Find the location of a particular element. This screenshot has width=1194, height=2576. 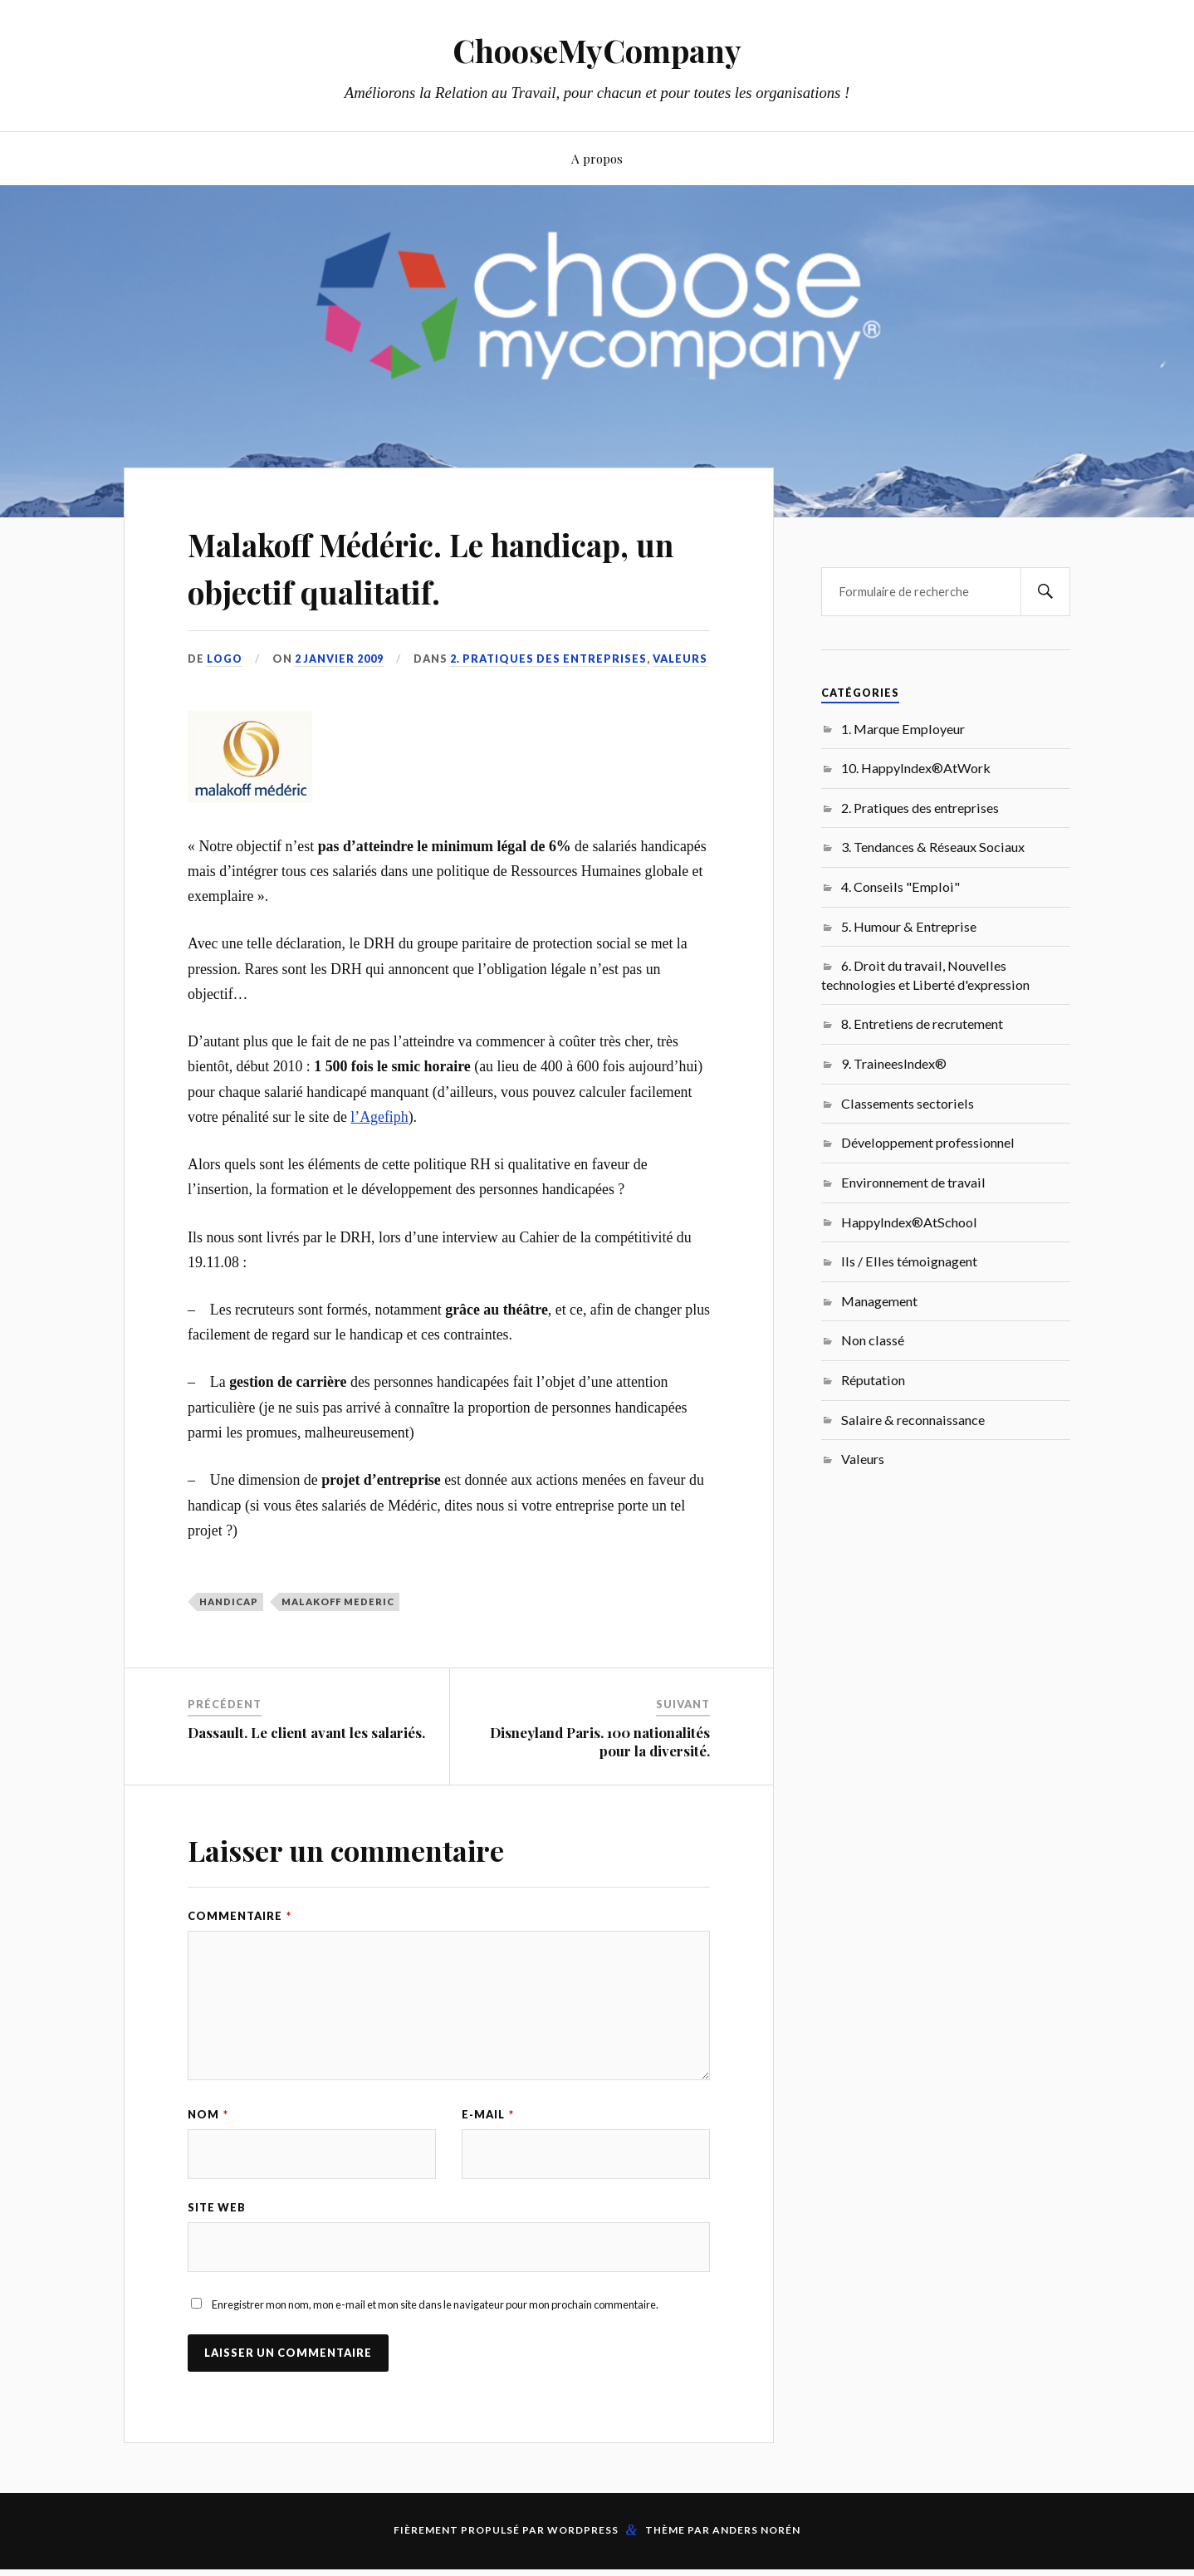

1. Marque Employeur is located at coordinates (903, 729).